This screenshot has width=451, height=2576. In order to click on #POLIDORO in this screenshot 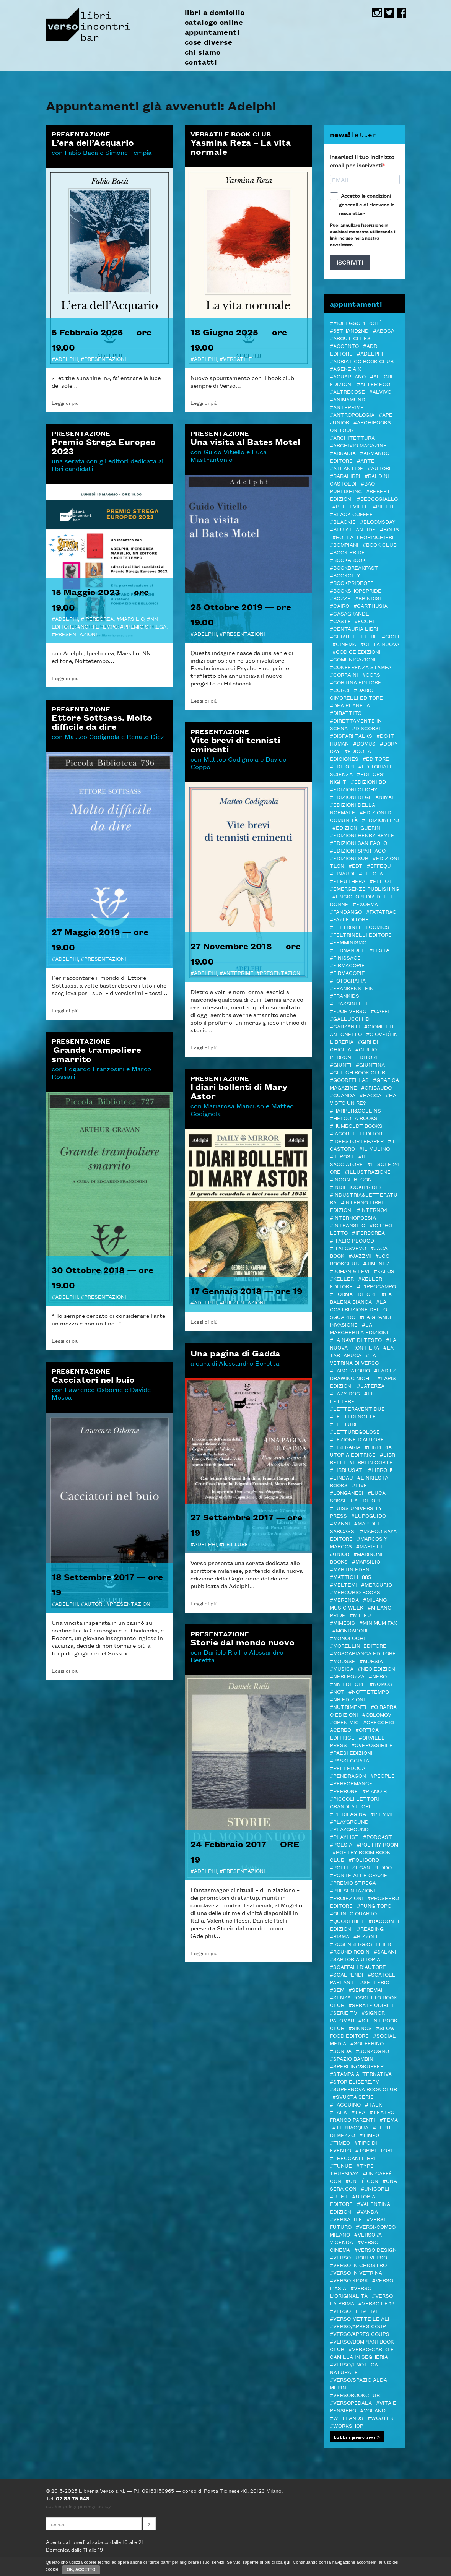, I will do `click(363, 1859)`.